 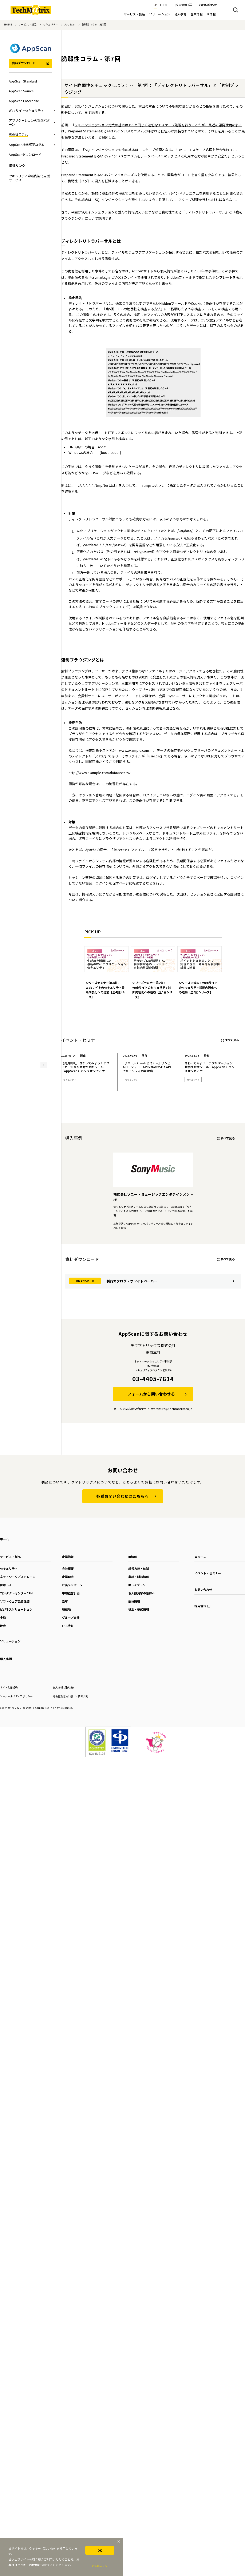 What do you see at coordinates (3, 1578) in the screenshot?
I see `医療` at bounding box center [3, 1578].